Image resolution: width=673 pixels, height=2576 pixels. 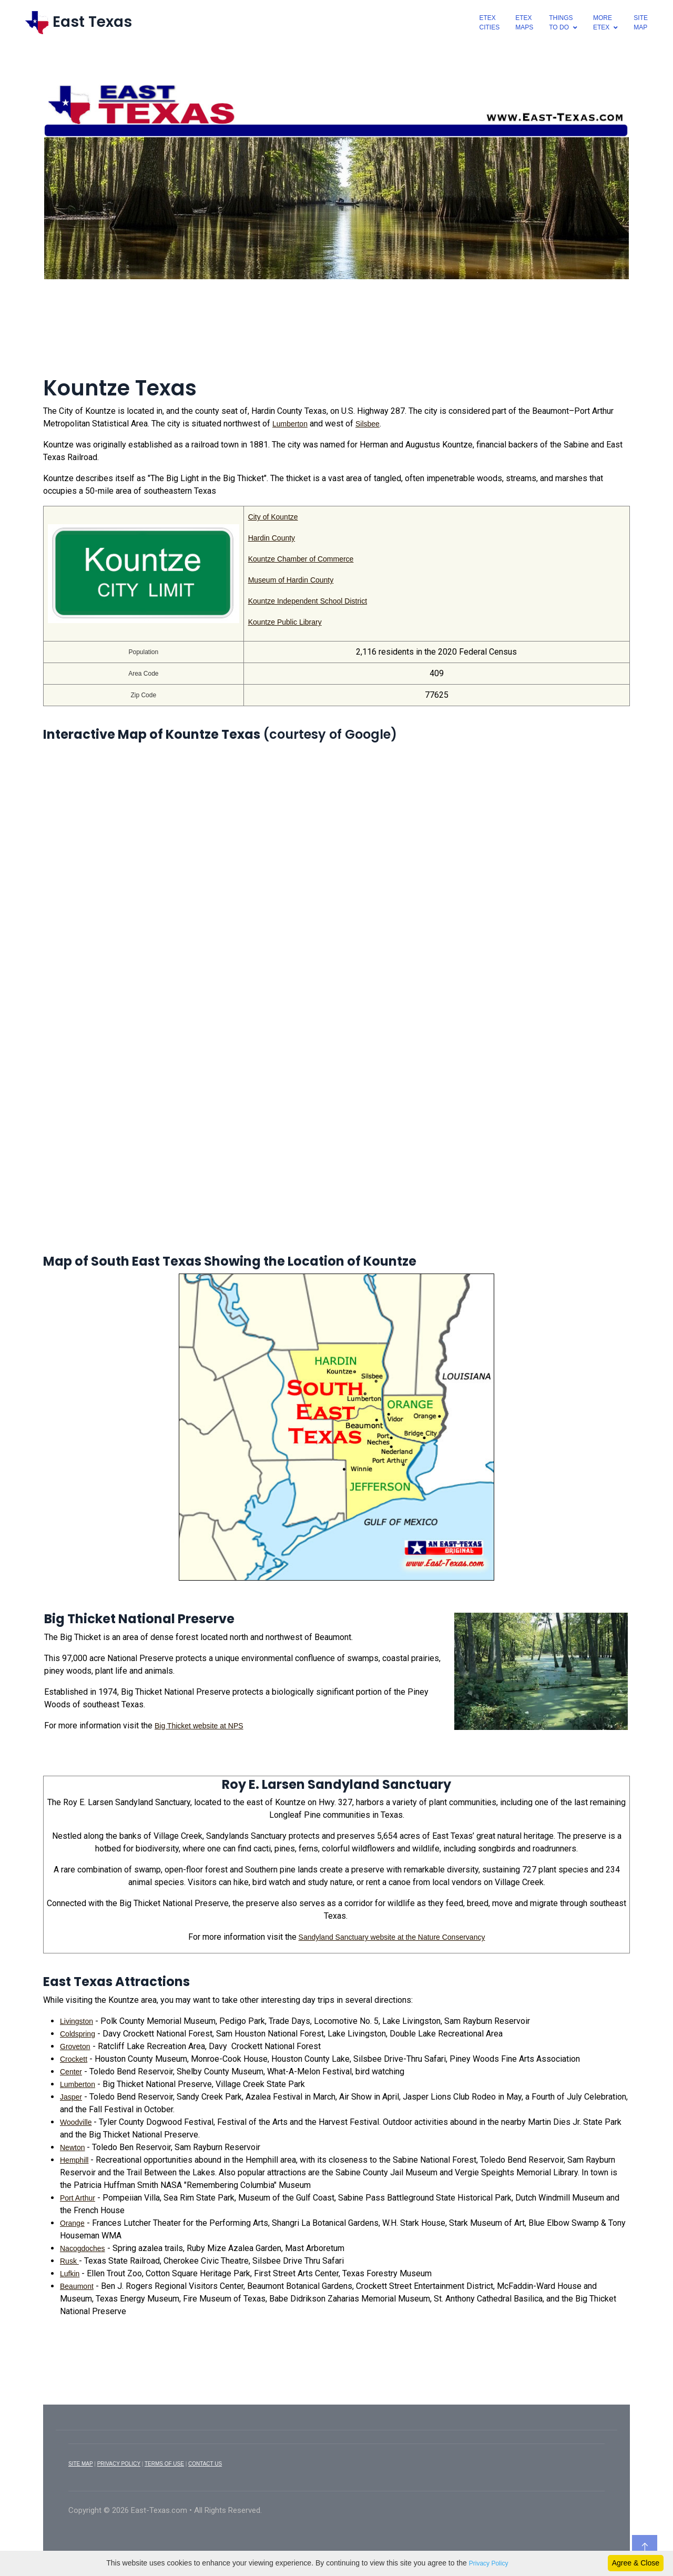 I want to click on [Advertisement], so click(x=336, y=334).